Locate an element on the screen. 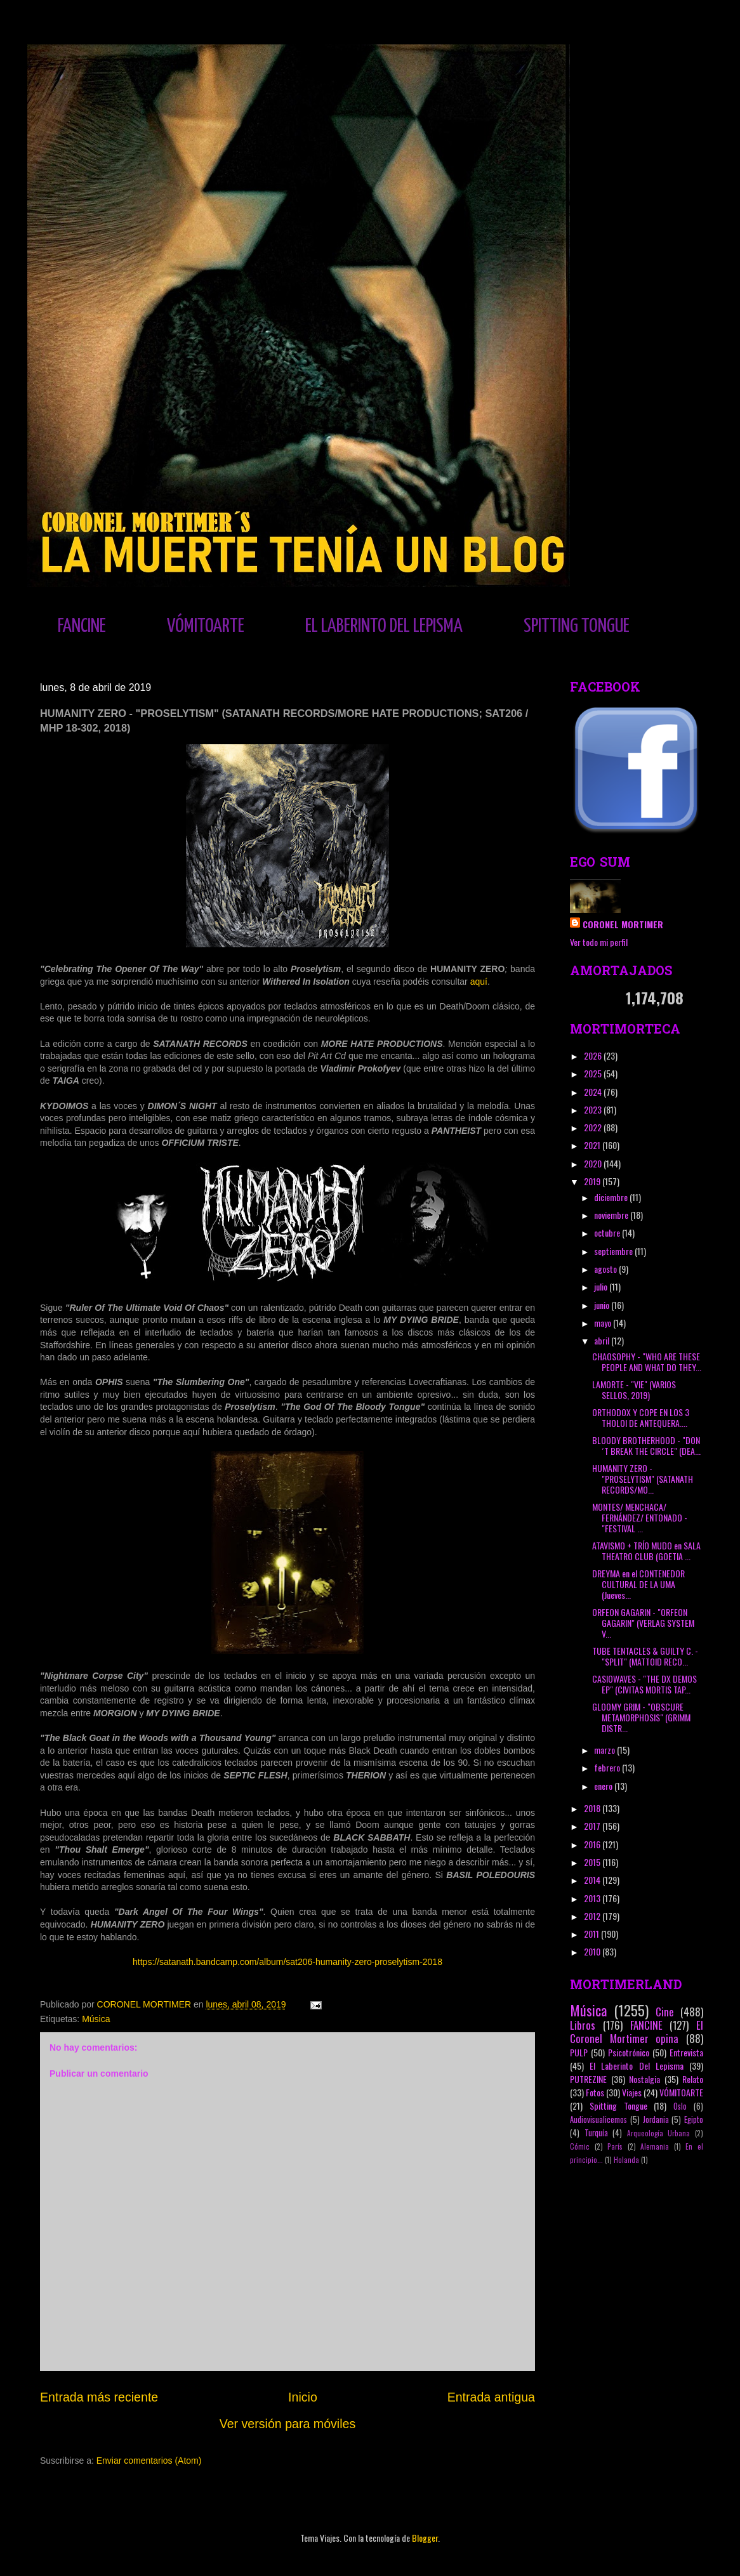  Entrevista is located at coordinates (686, 2052).